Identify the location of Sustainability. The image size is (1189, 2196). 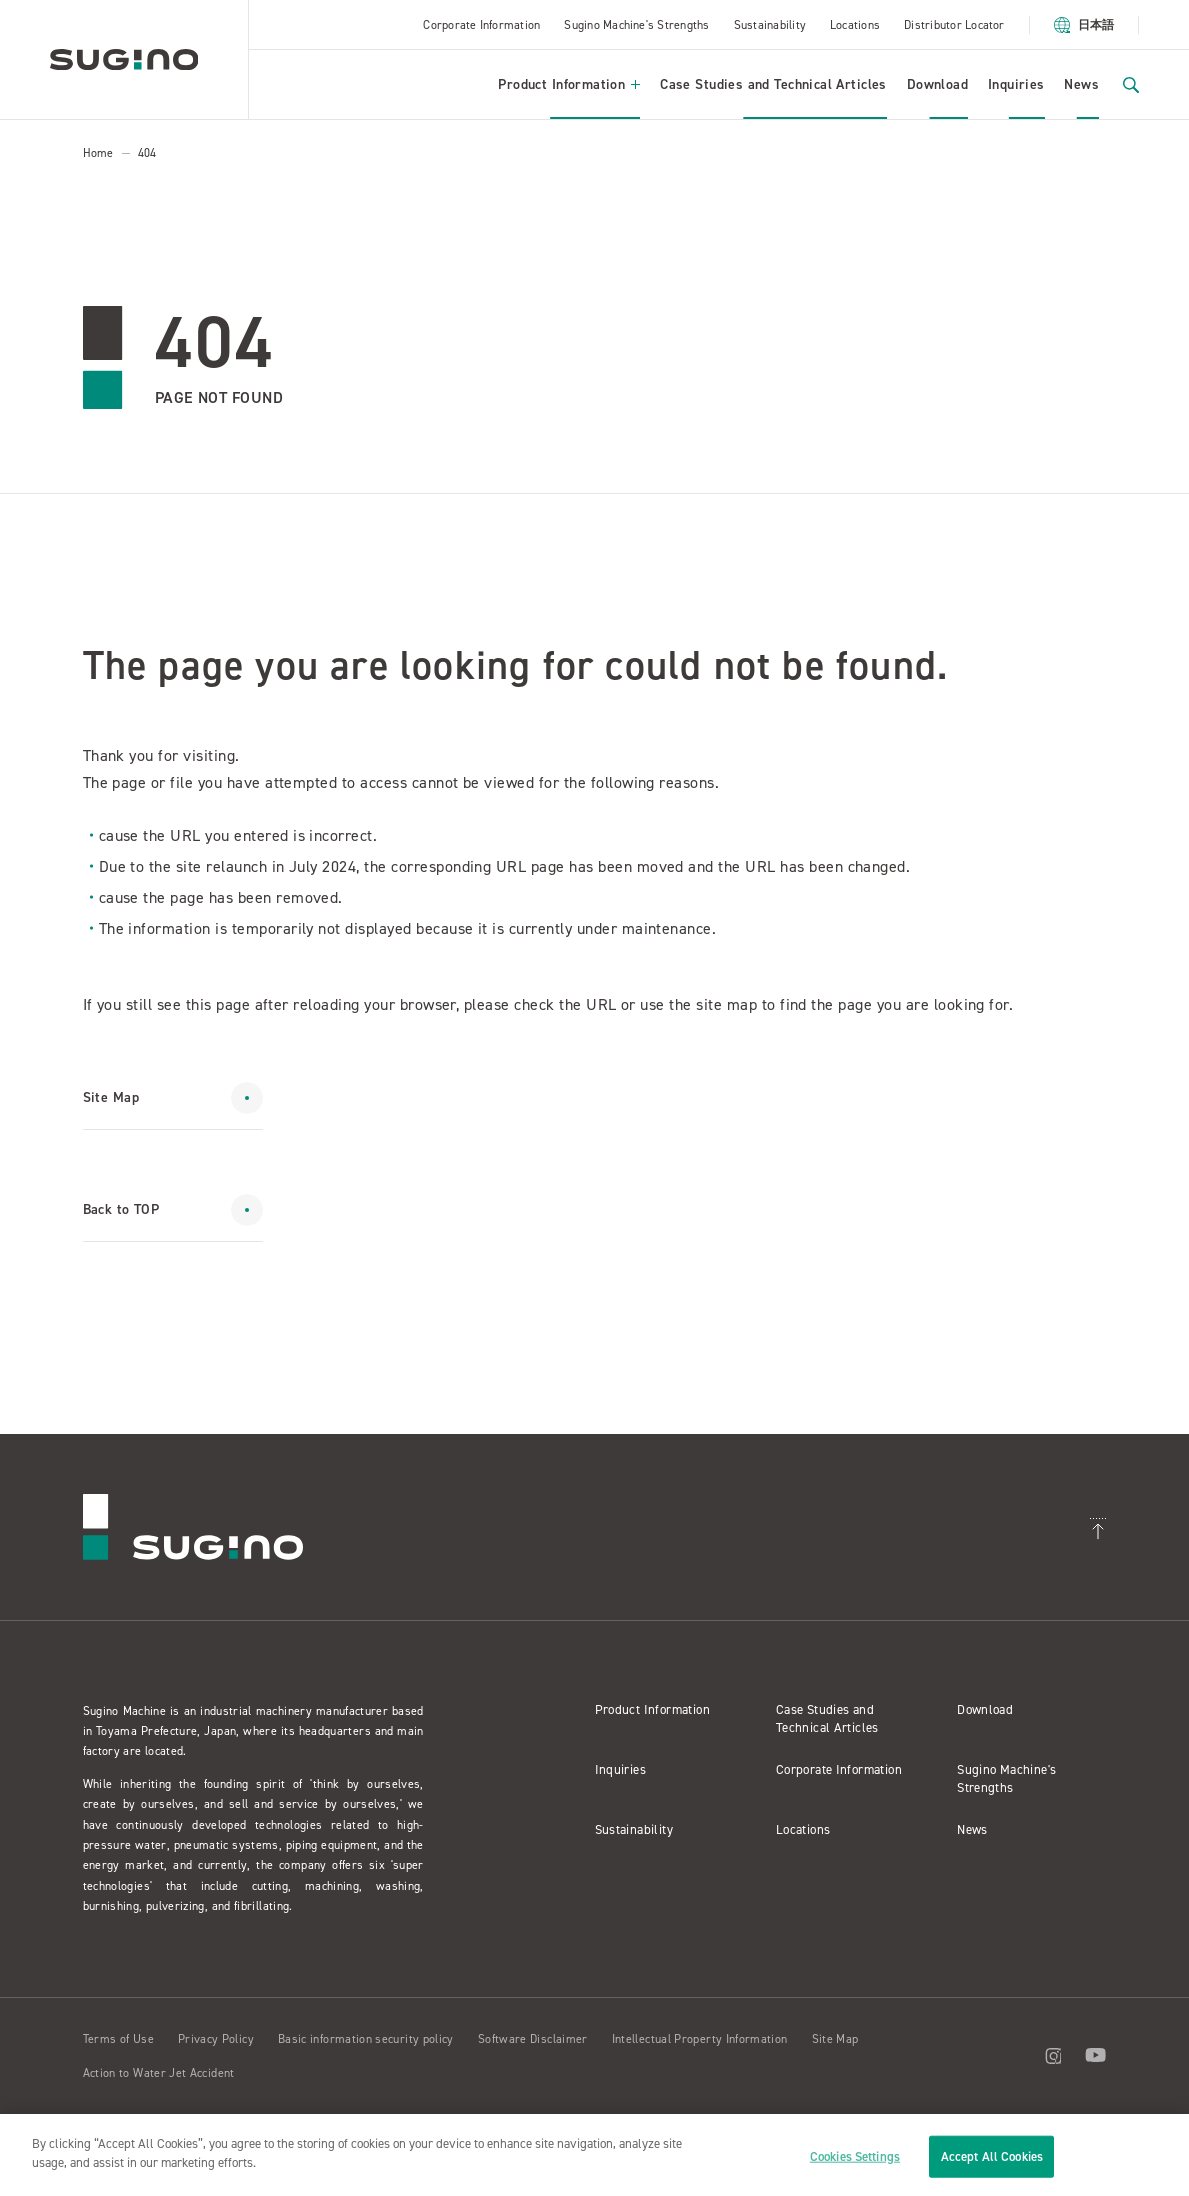
(770, 25).